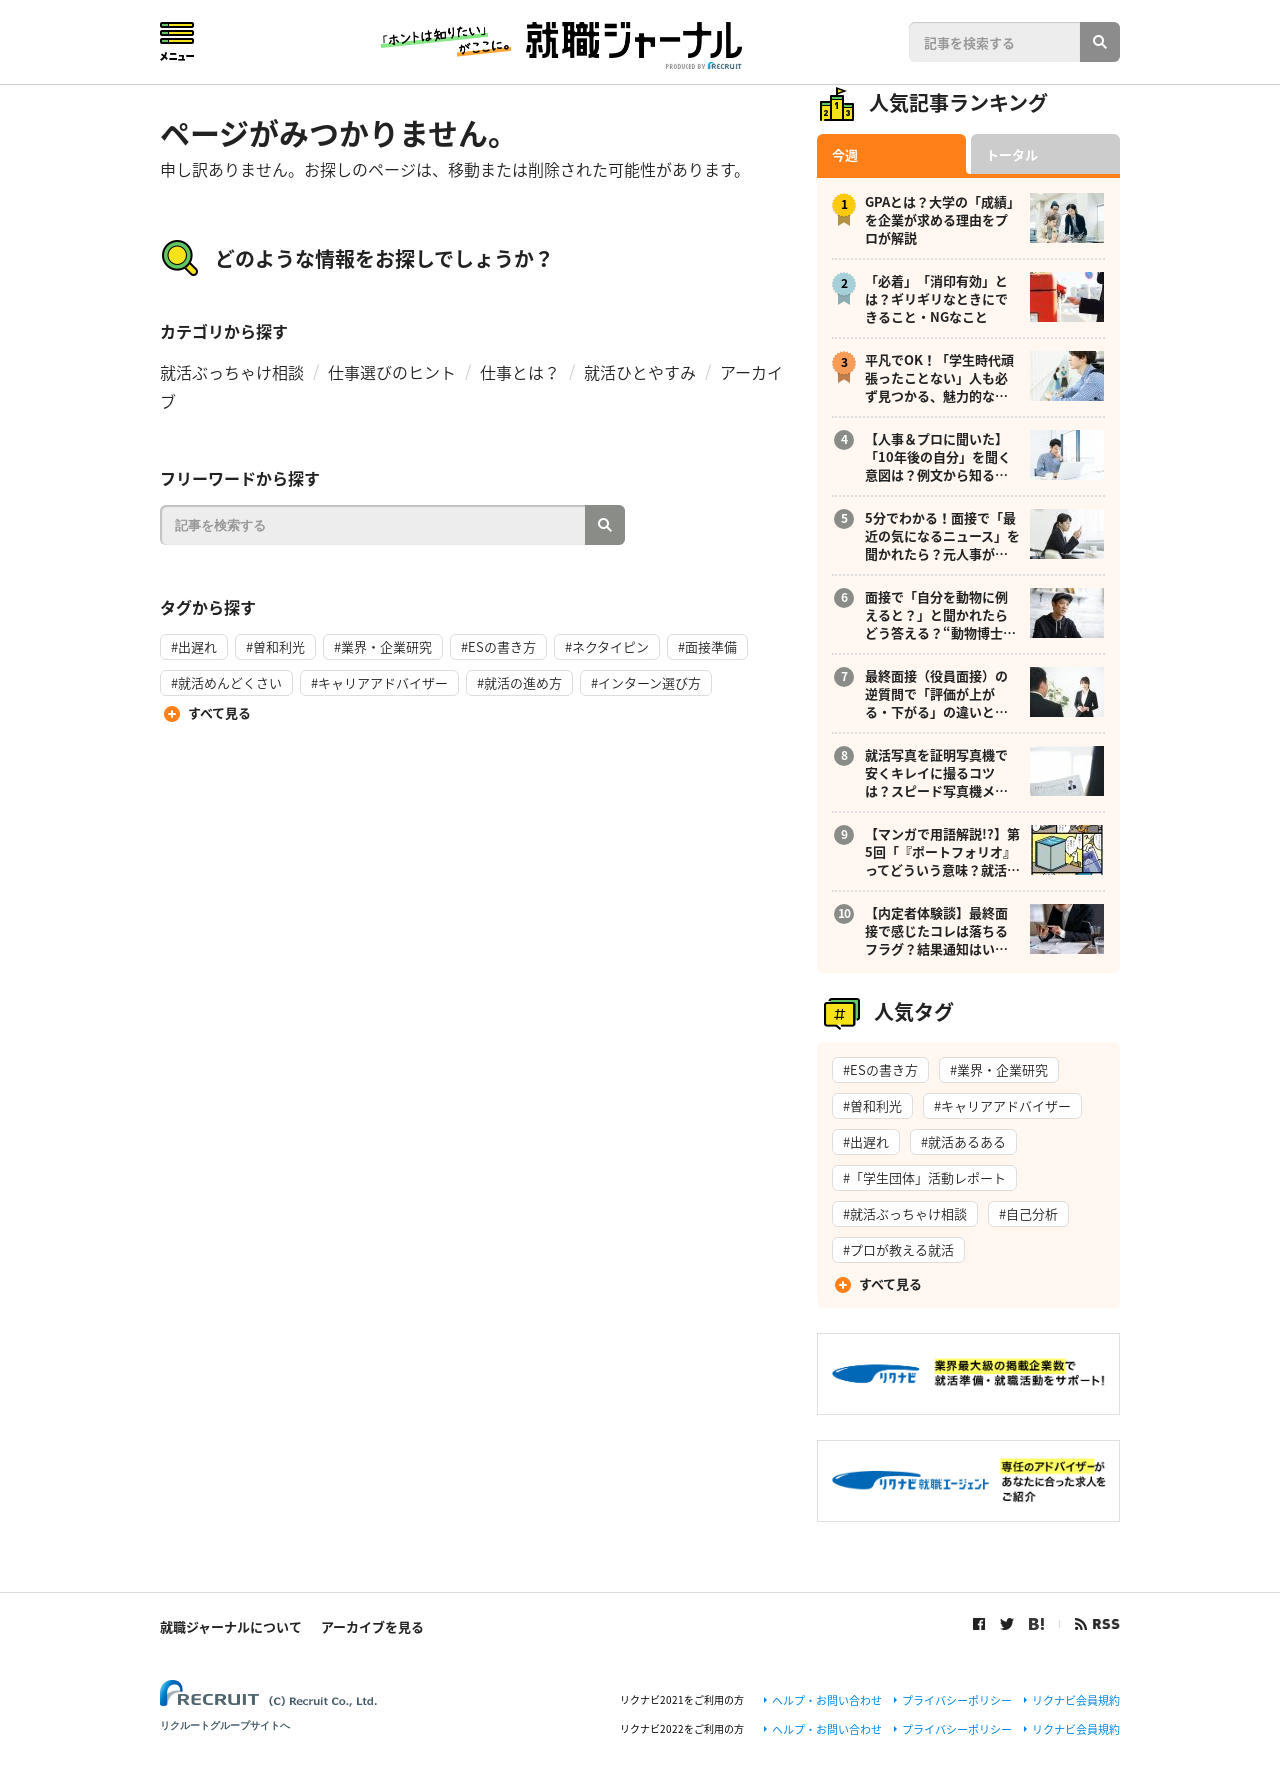  Describe the element at coordinates (898, 1249) in the screenshot. I see `#プロが教える就活` at that location.